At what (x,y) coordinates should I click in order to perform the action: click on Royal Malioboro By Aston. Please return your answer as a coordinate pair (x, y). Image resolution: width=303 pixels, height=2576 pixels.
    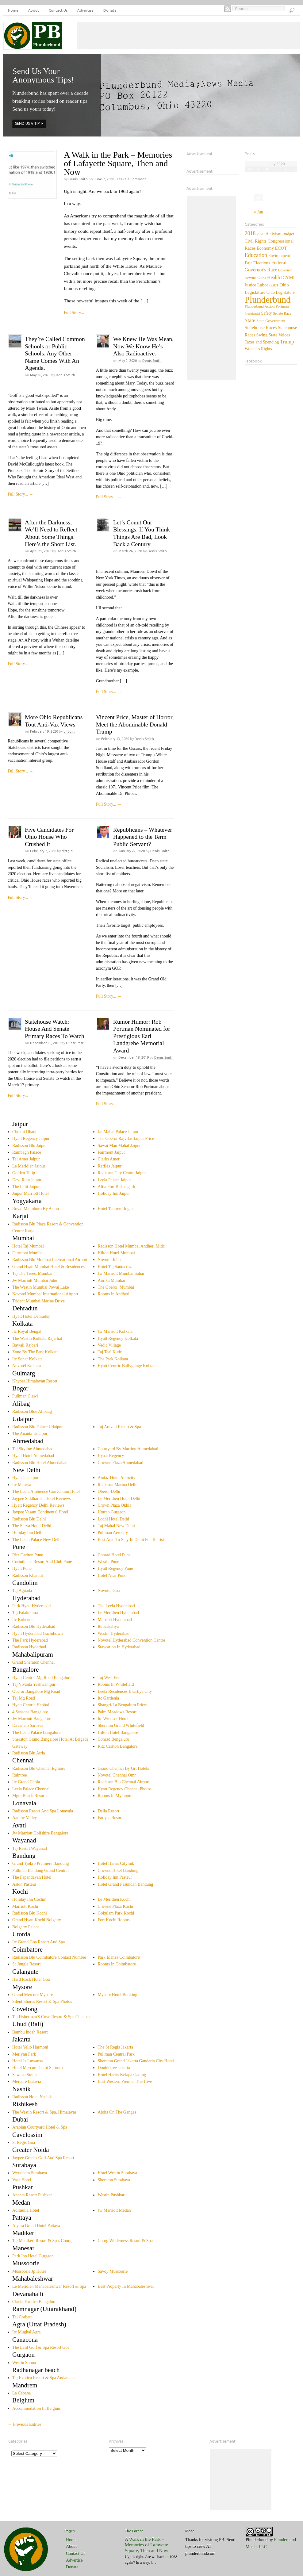
    Looking at the image, I should click on (35, 1208).